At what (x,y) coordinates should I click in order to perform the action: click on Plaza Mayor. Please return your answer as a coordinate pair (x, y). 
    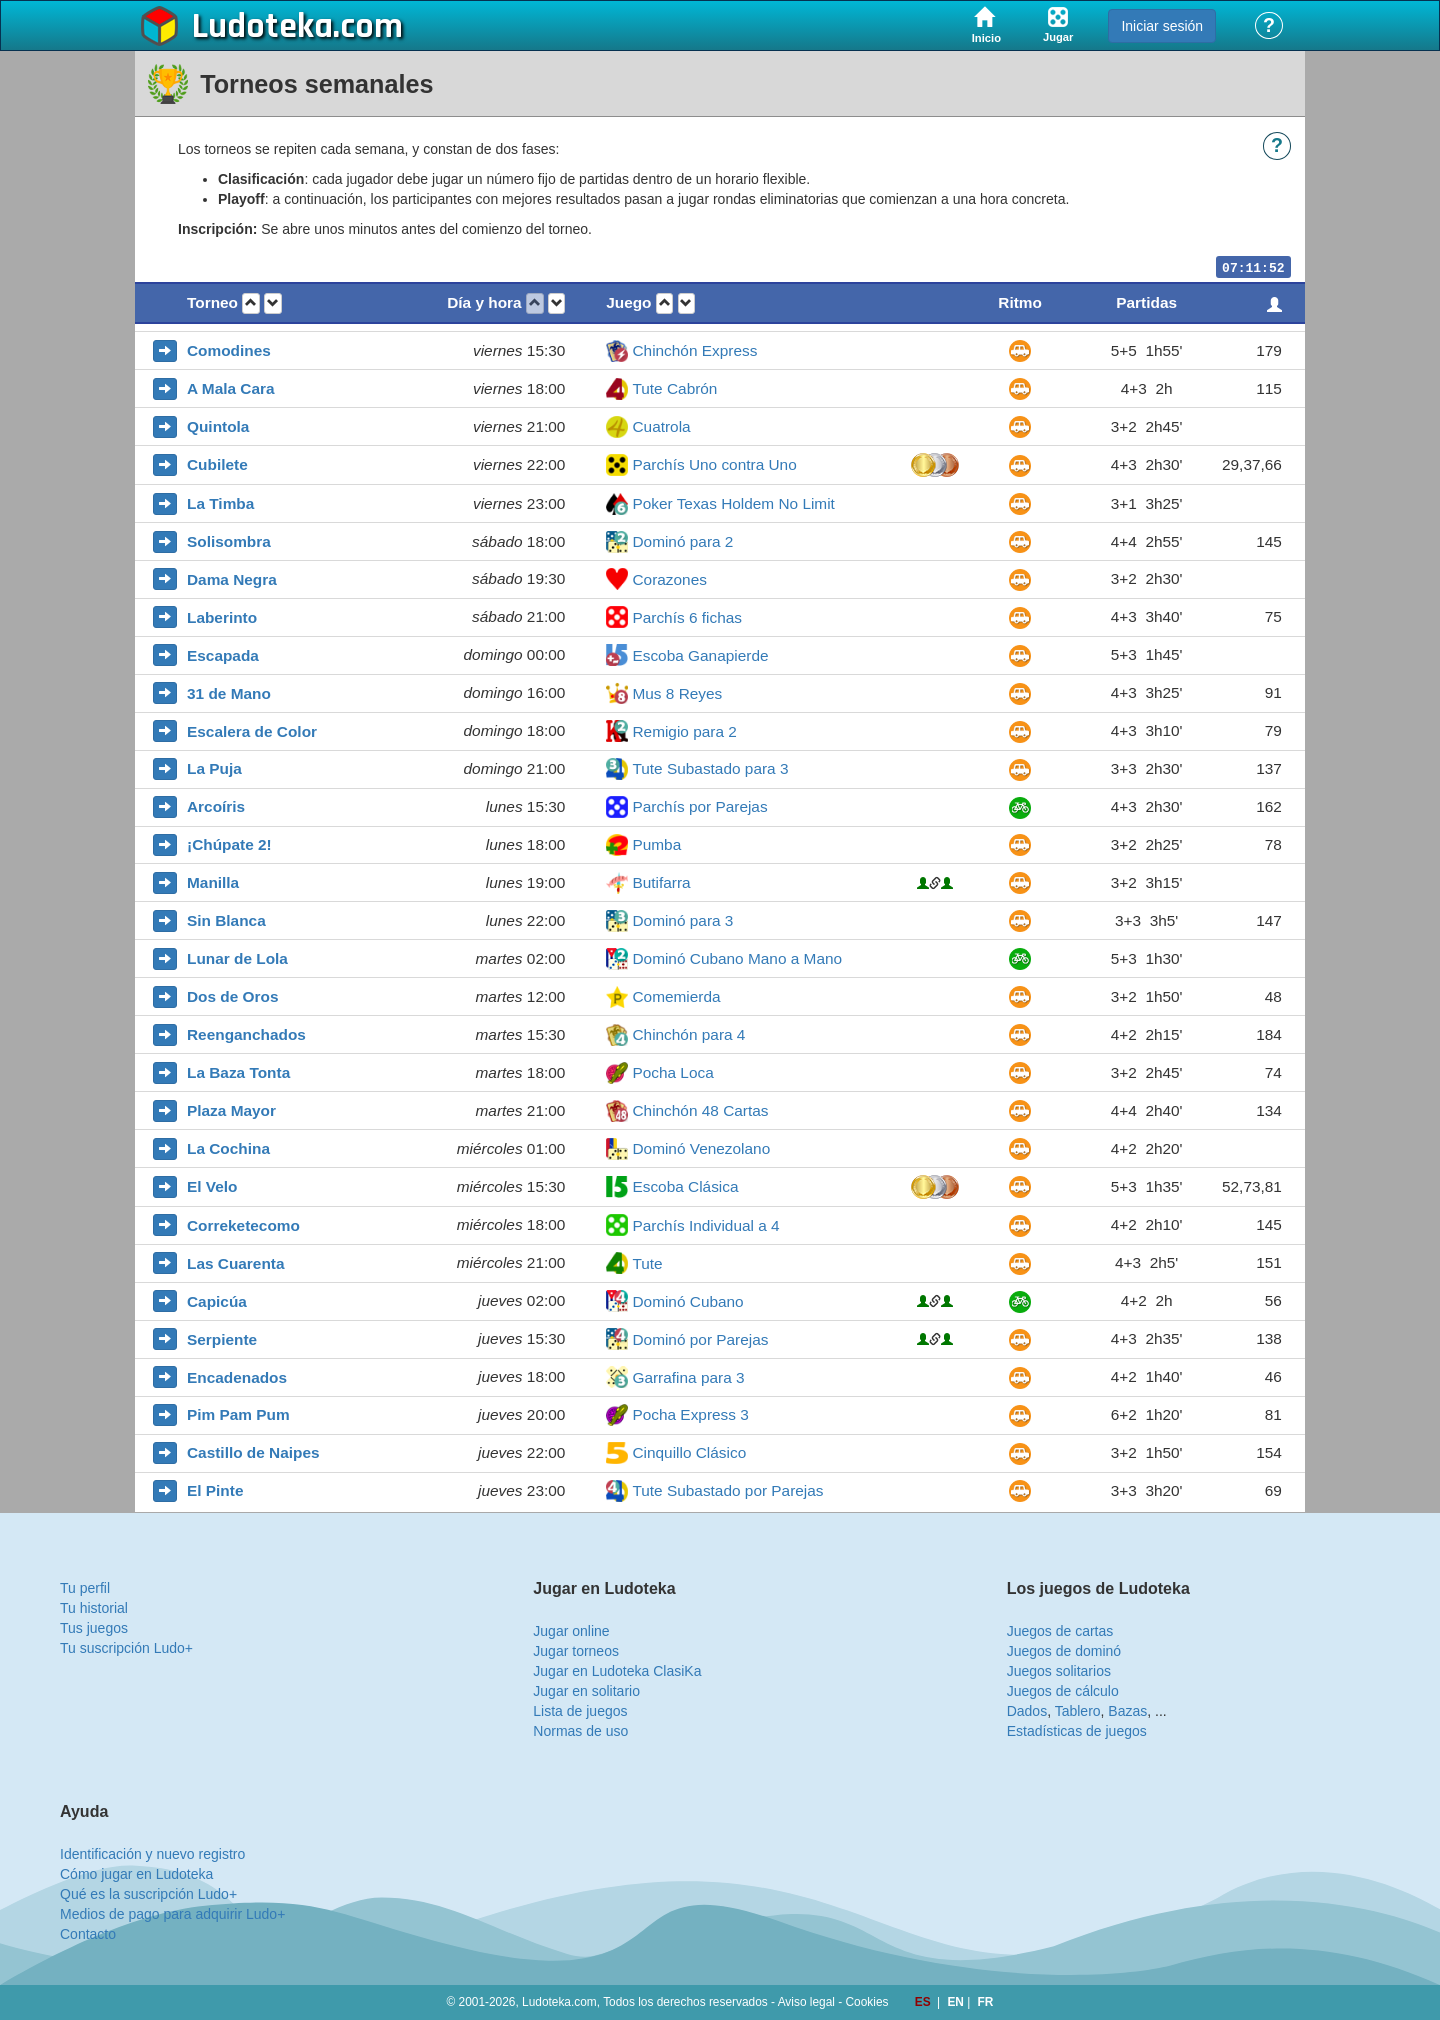
    Looking at the image, I should click on (231, 1110).